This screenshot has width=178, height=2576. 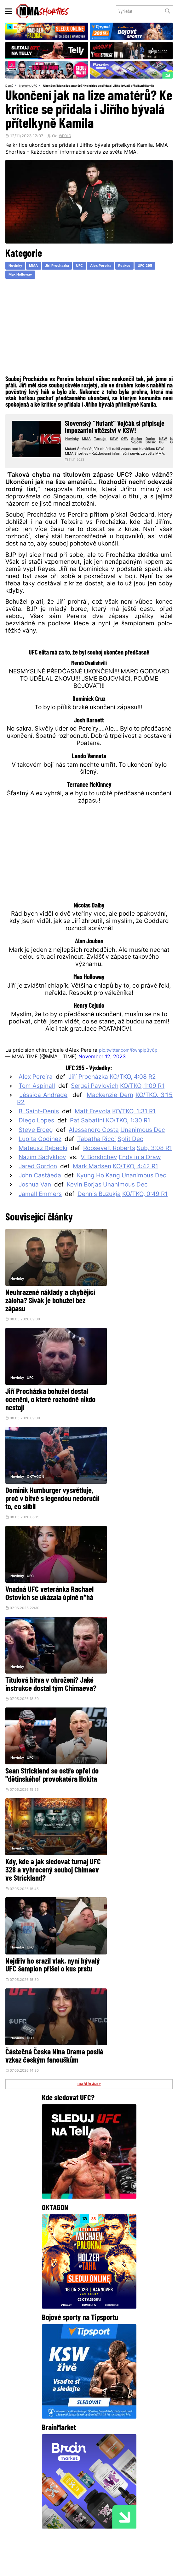 What do you see at coordinates (96, 1154) in the screenshot?
I see `Tabatha Ricci` at bounding box center [96, 1154].